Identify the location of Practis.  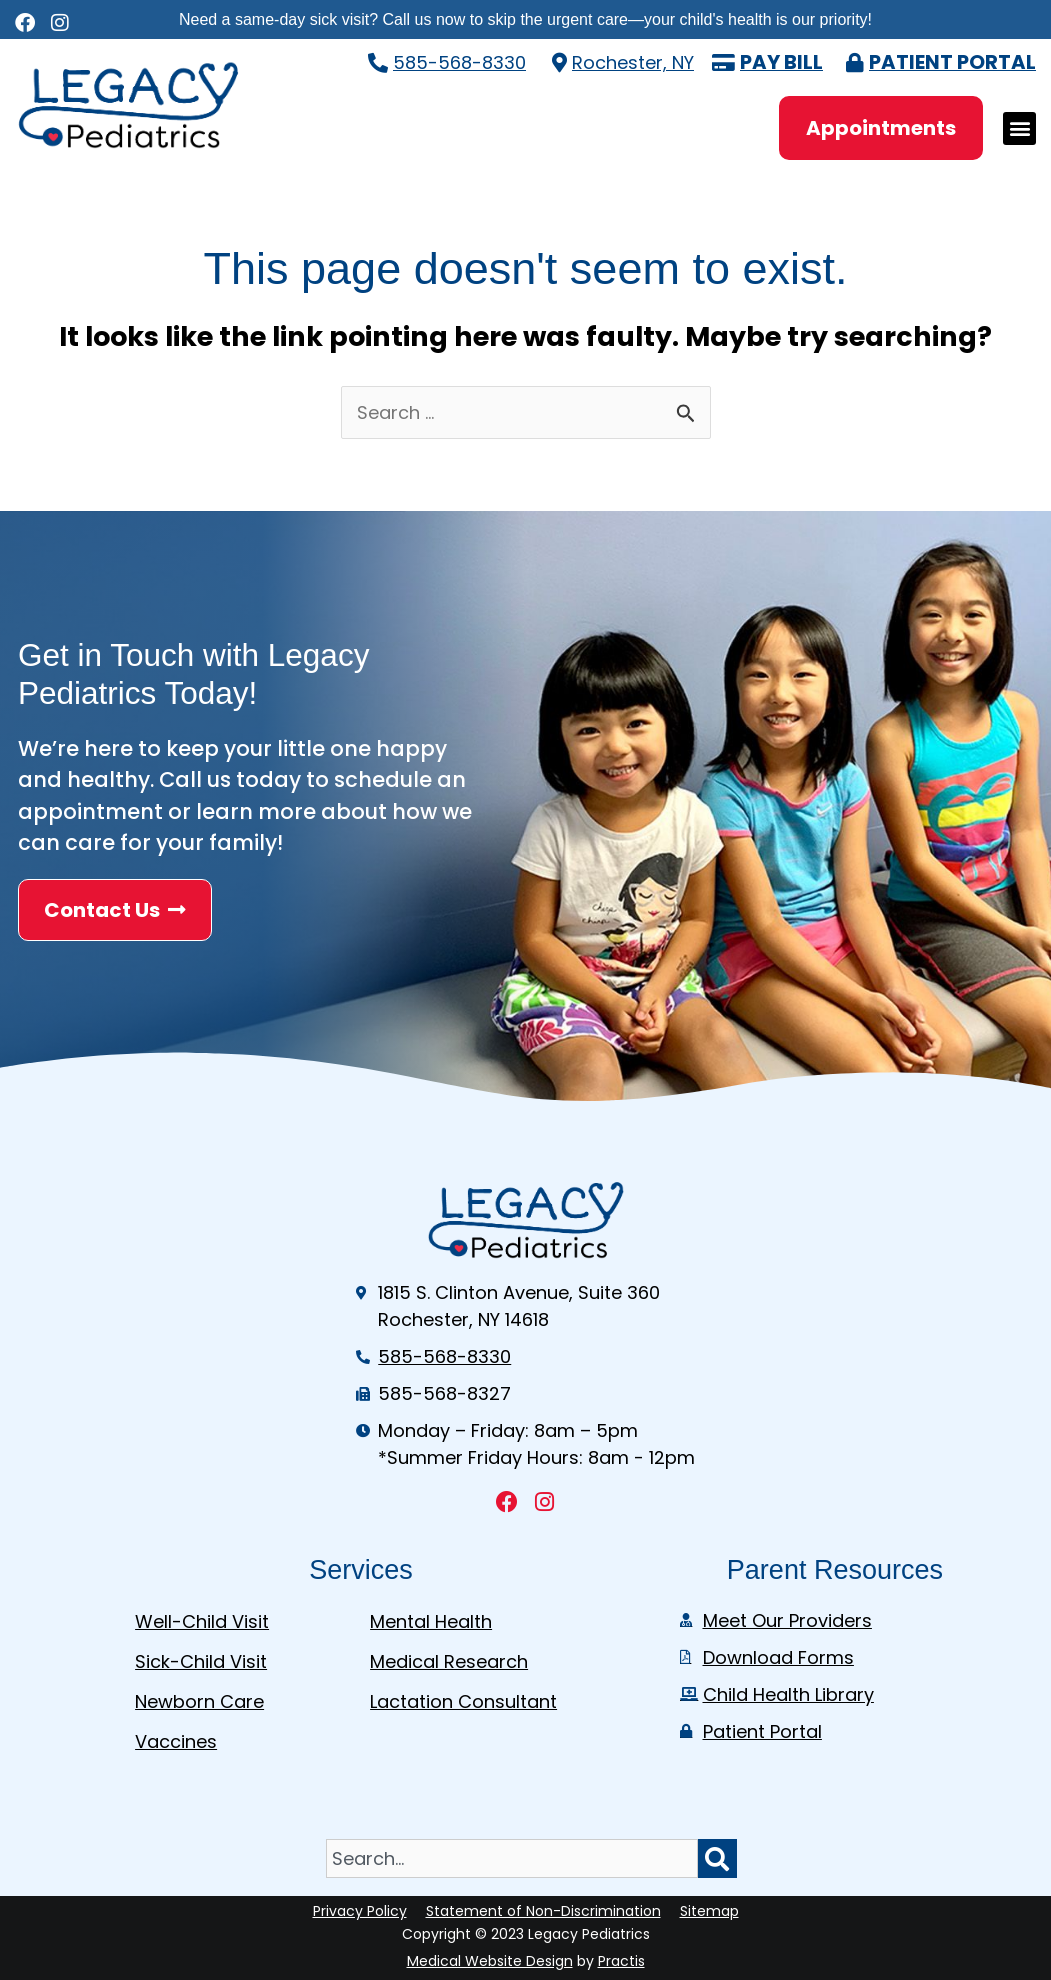
(621, 1961).